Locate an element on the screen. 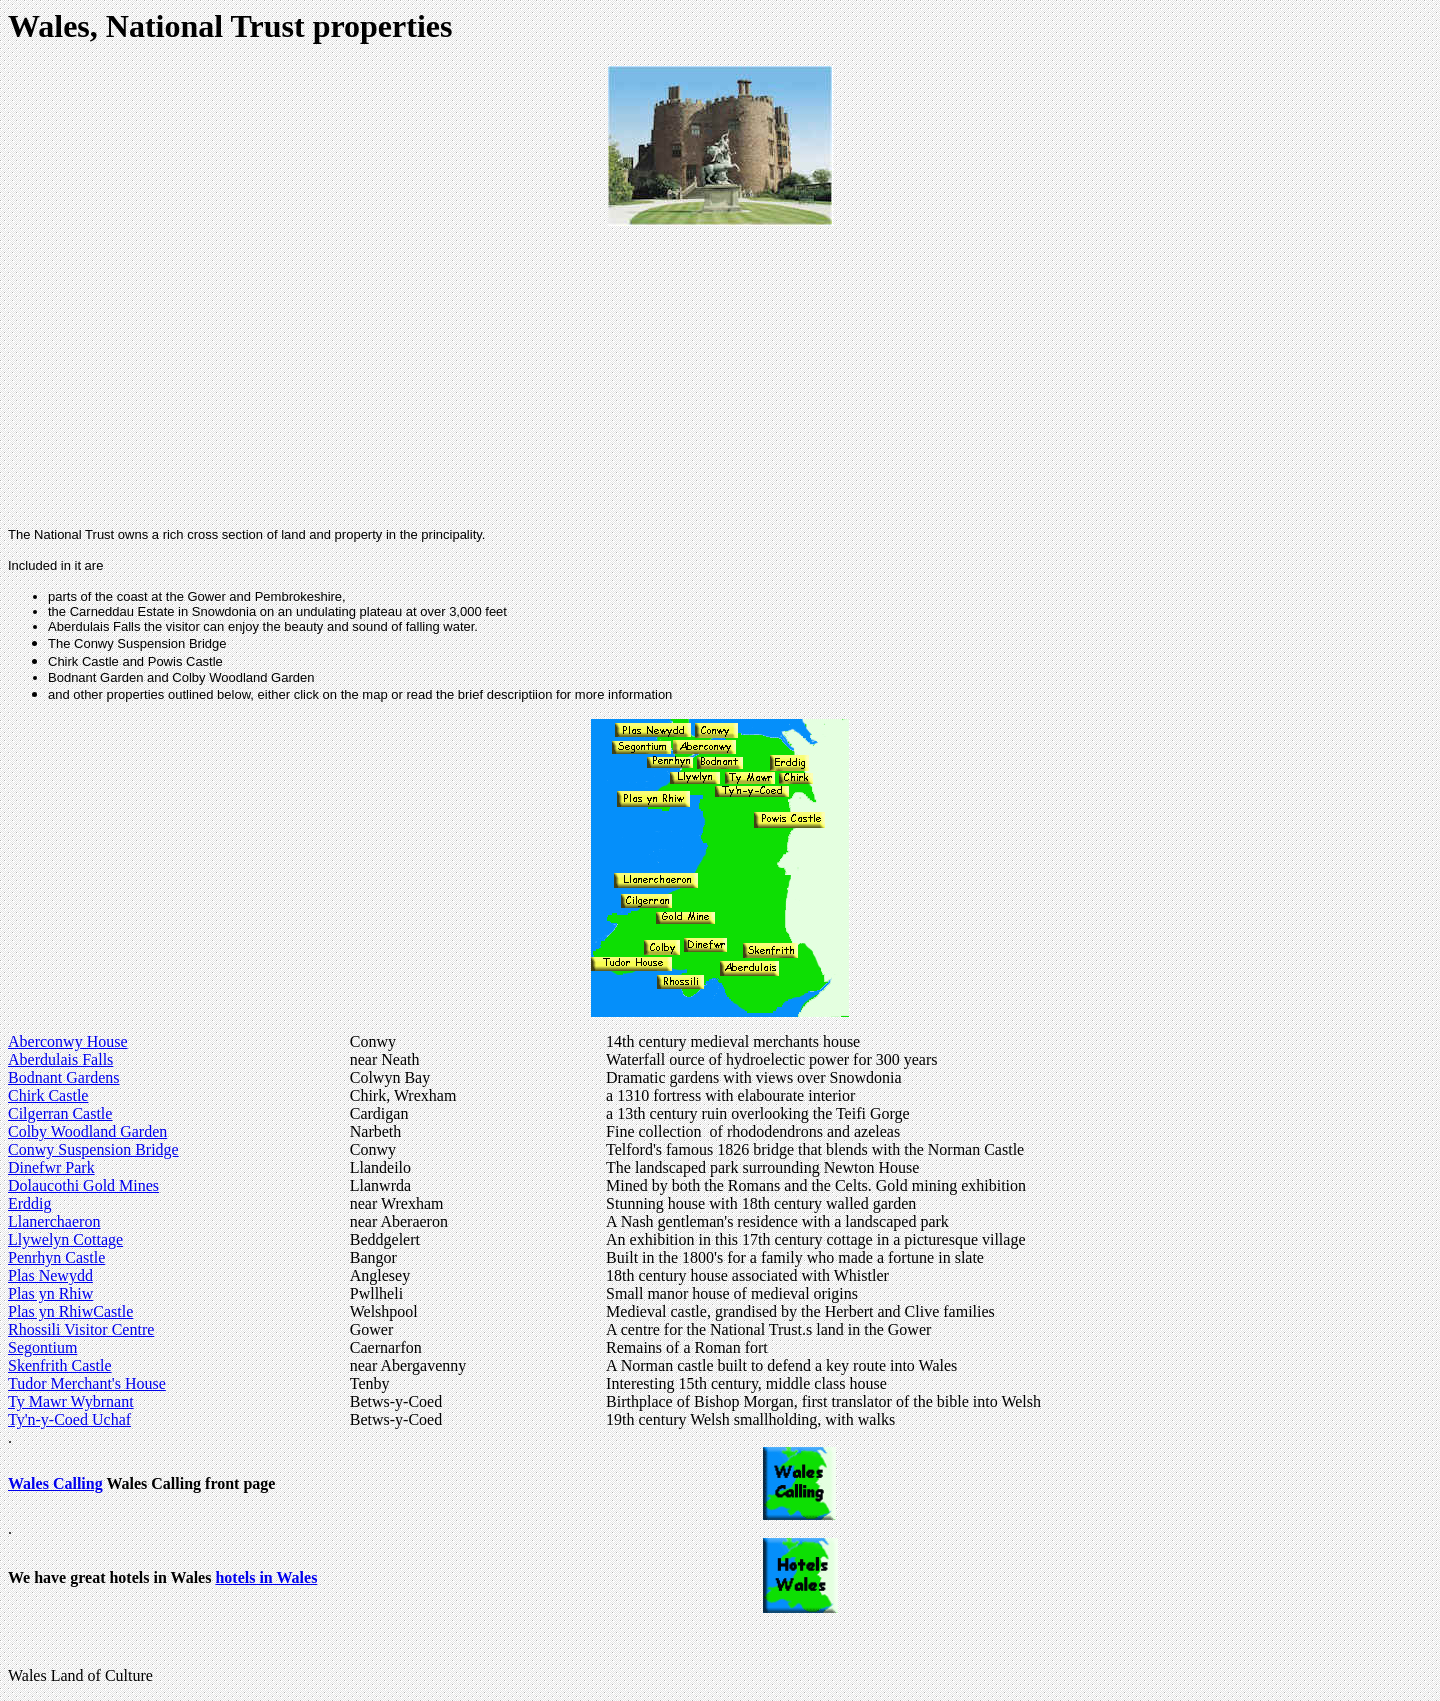 The image size is (1440, 1701). Rhossili Visitor Centre is located at coordinates (81, 1329).